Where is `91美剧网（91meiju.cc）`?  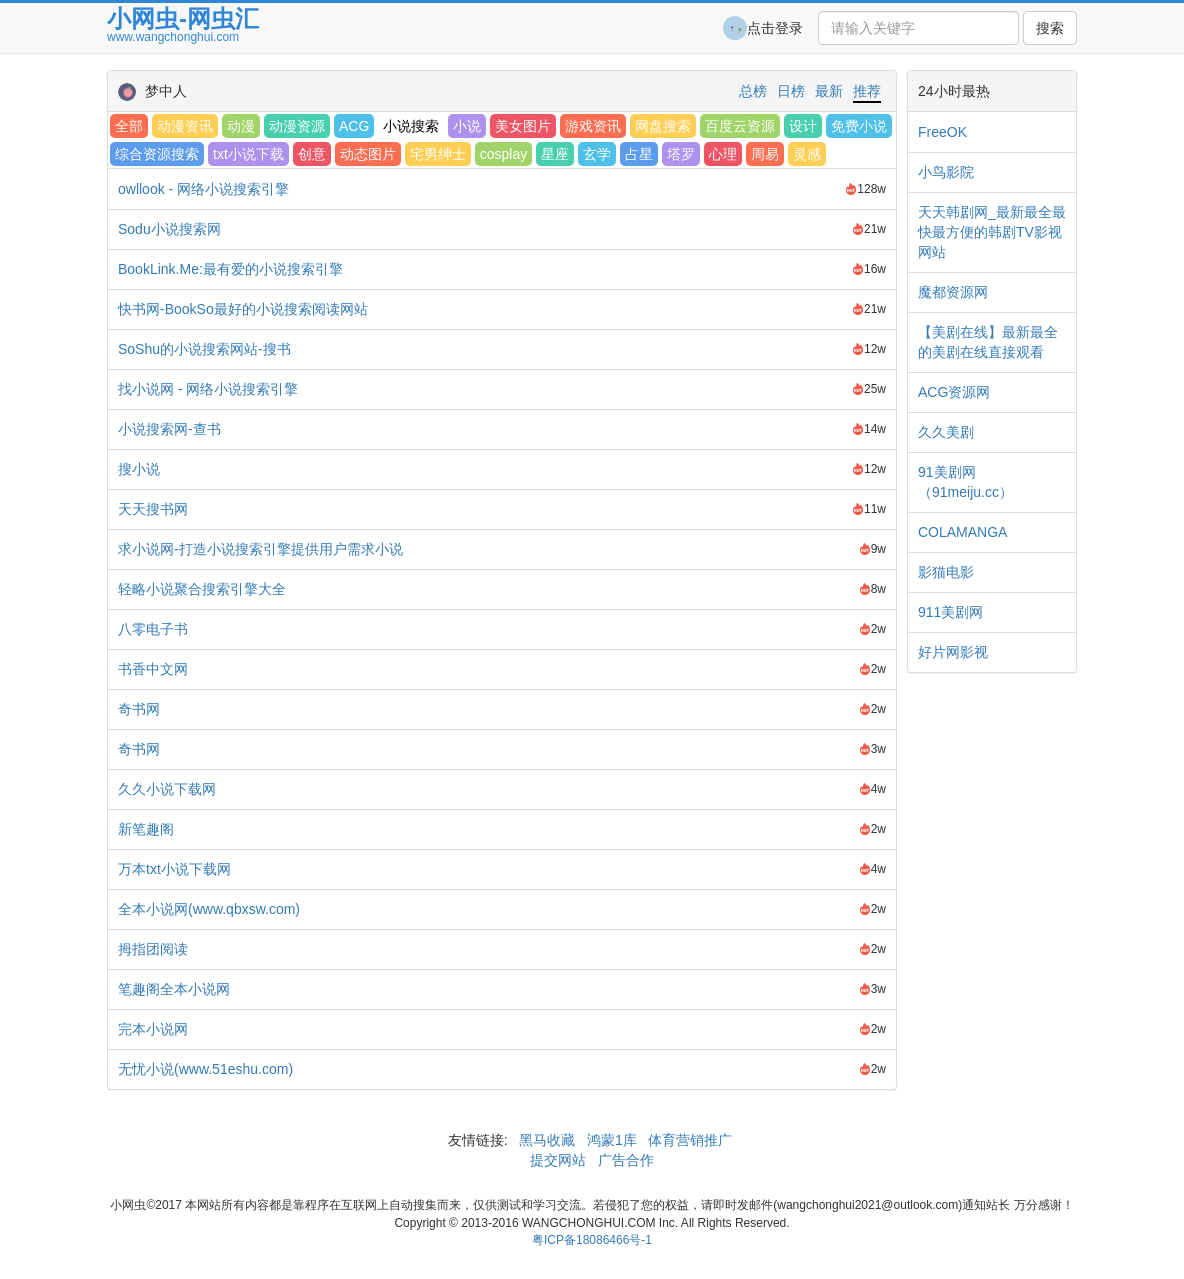
91美剧网（91meiju.cc） is located at coordinates (965, 482).